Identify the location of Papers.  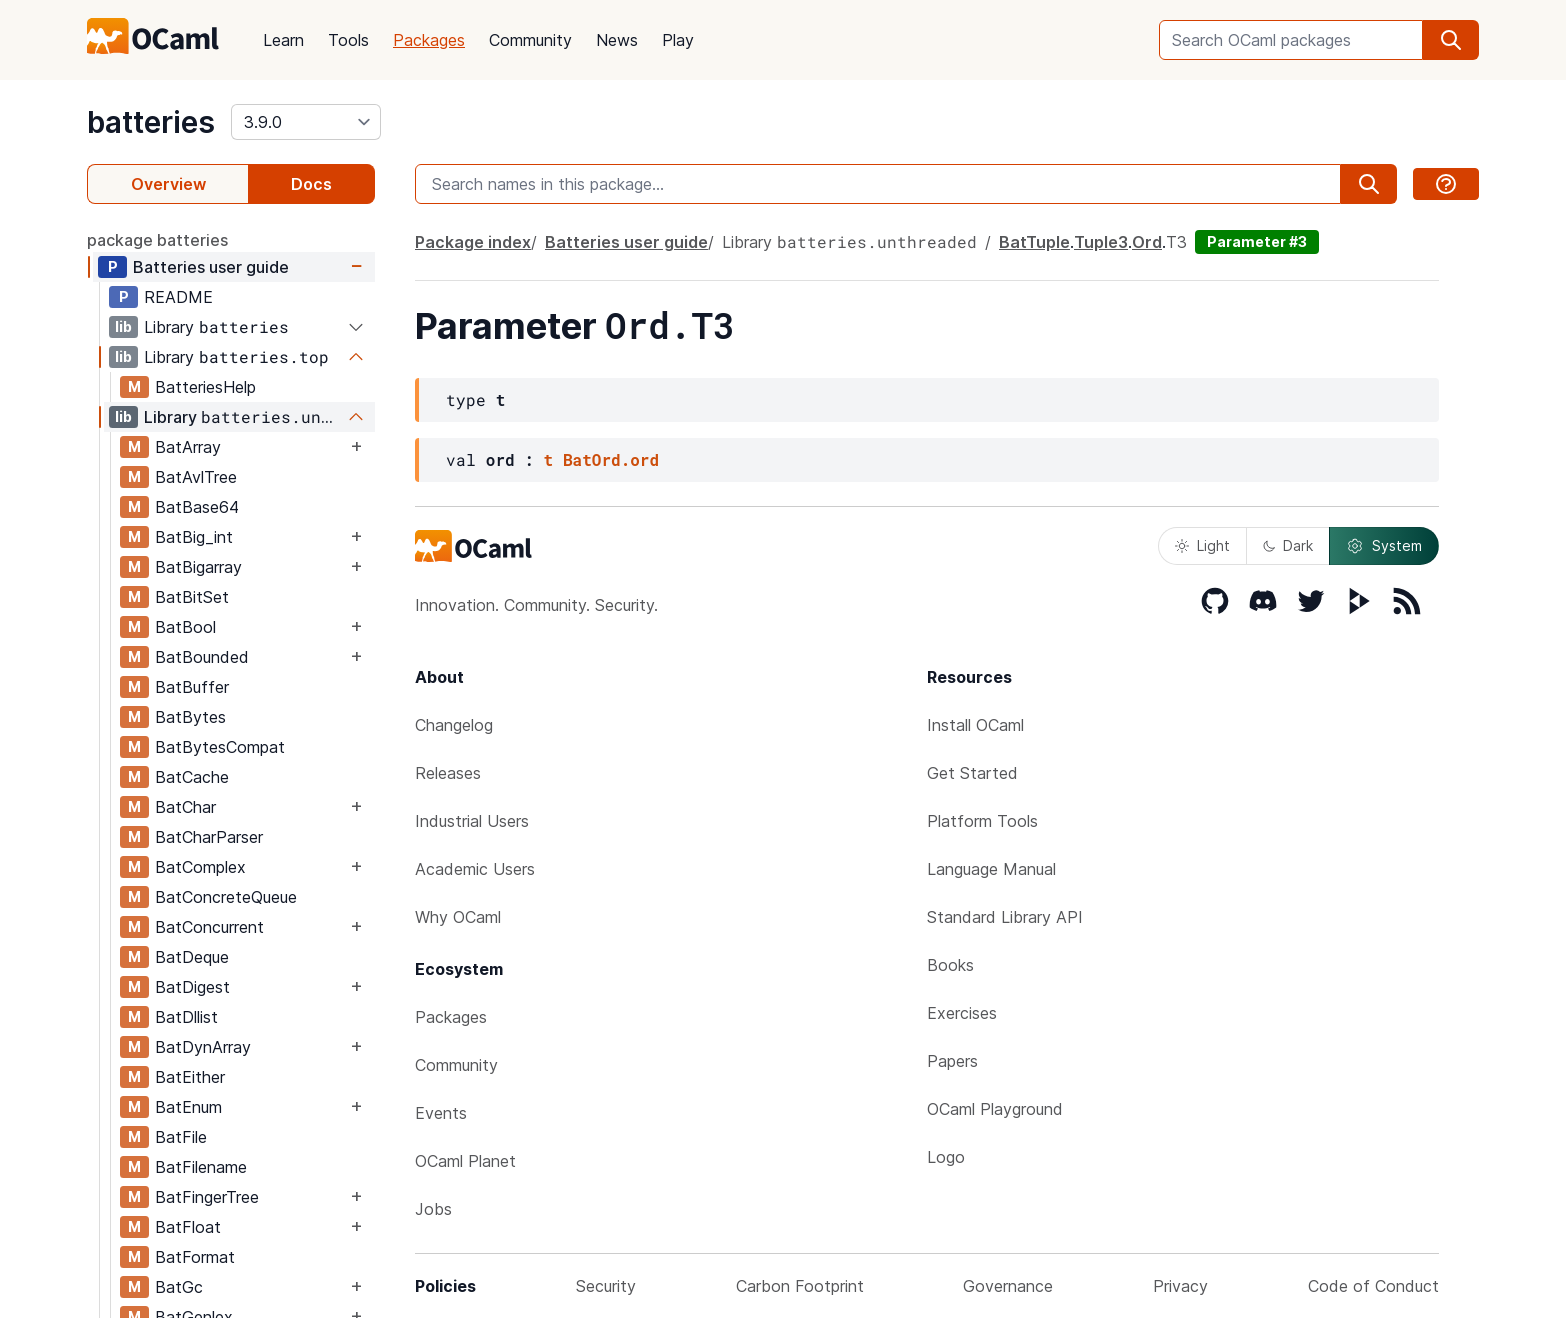
(952, 1061).